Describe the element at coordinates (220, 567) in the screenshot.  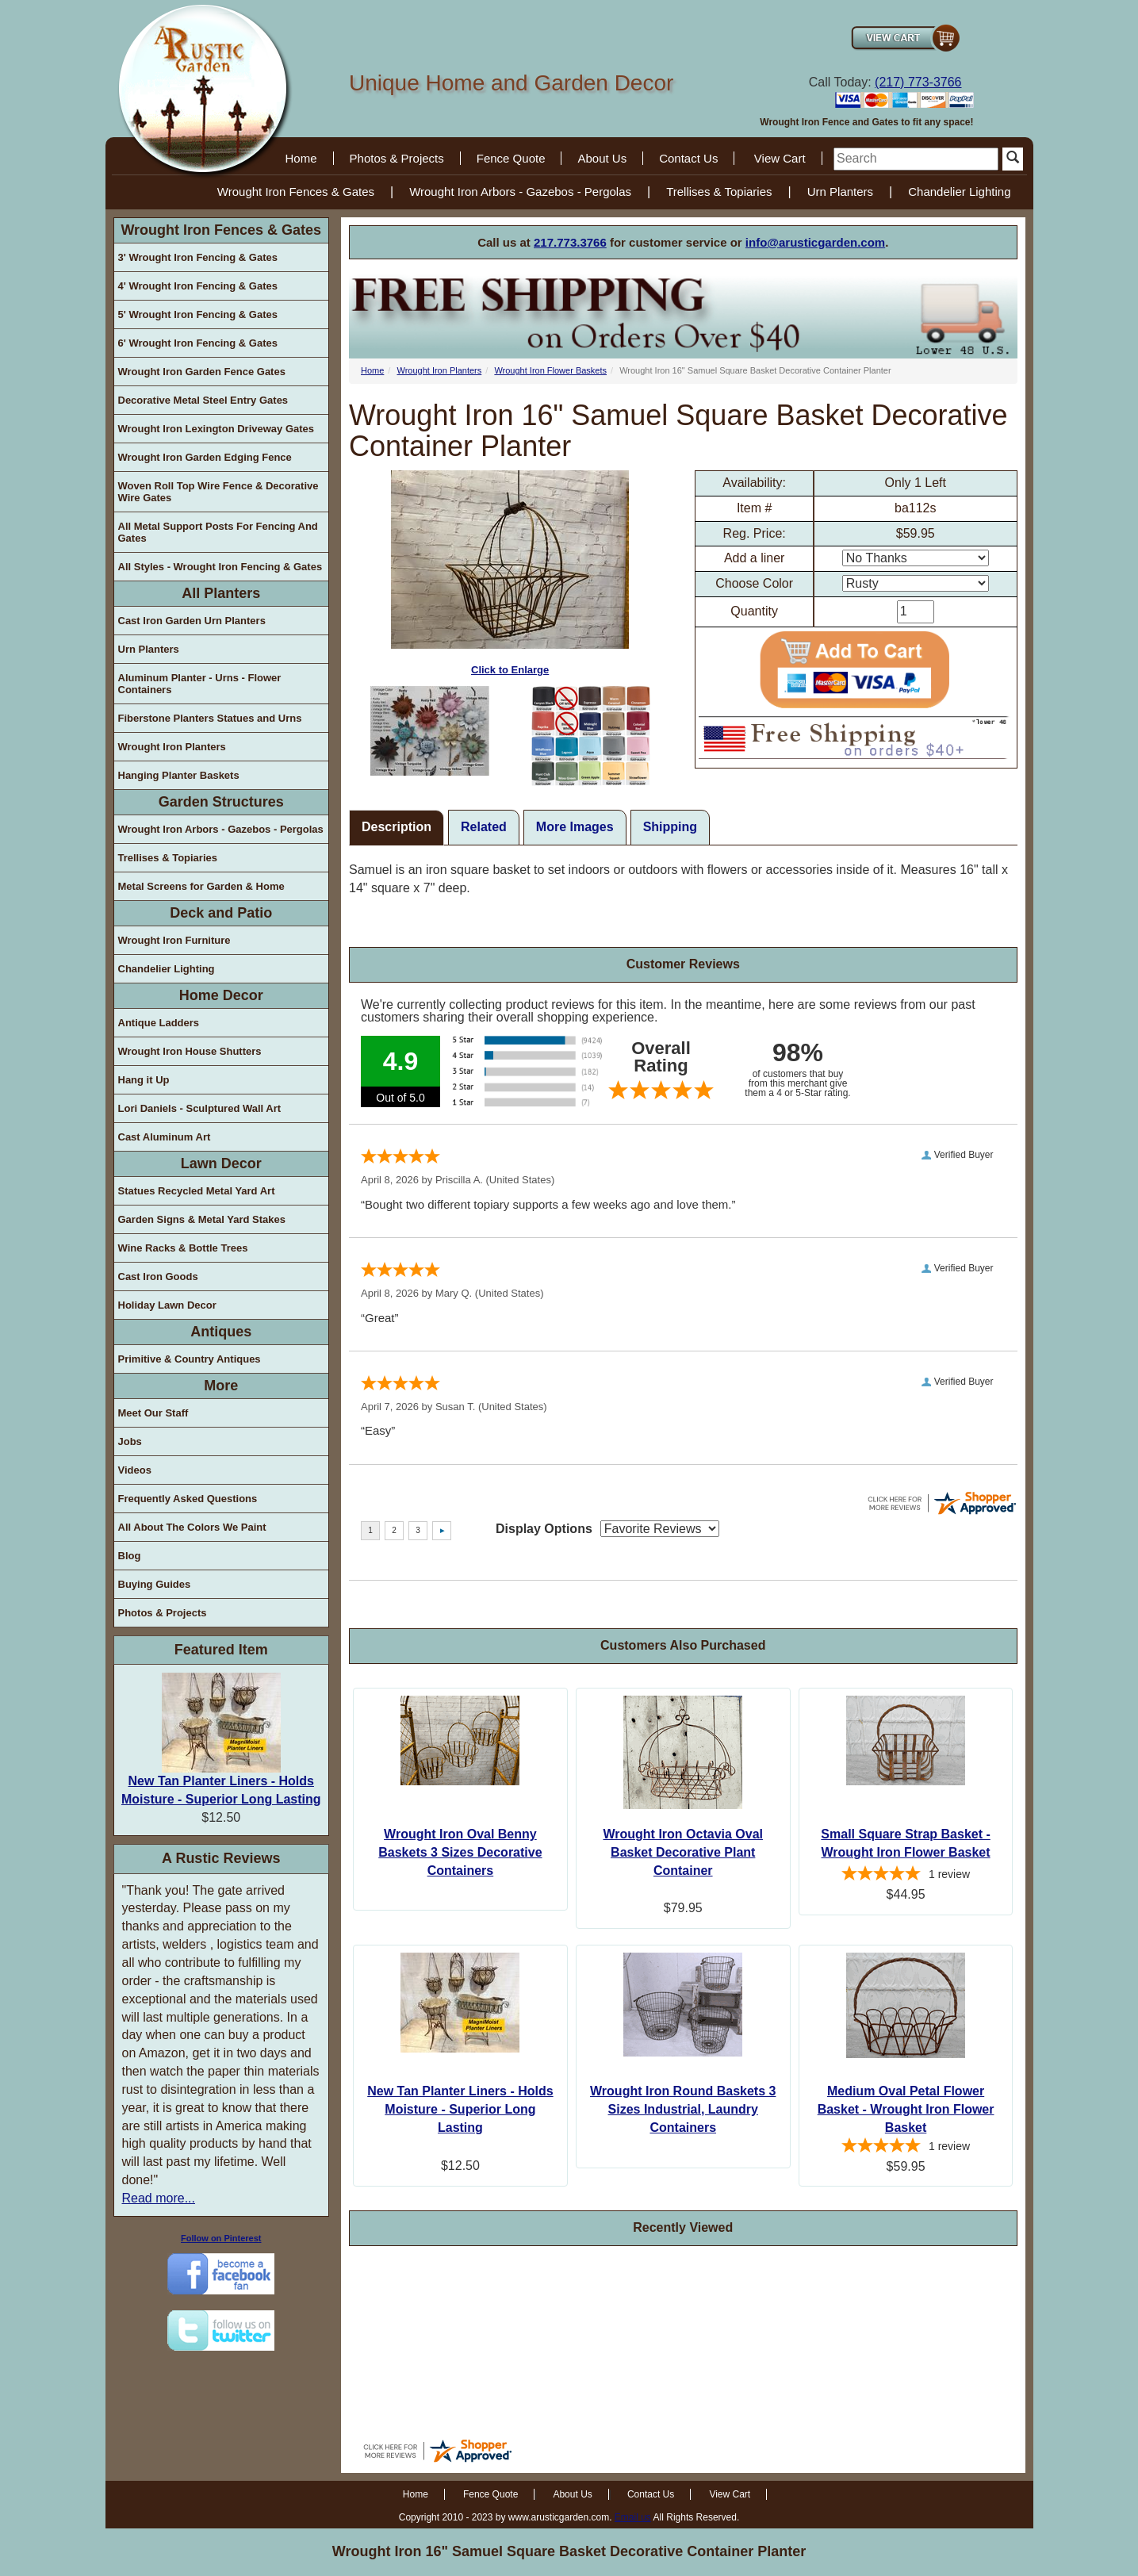
I see `All Styles - Wrought Iron Fencing & Gates` at that location.